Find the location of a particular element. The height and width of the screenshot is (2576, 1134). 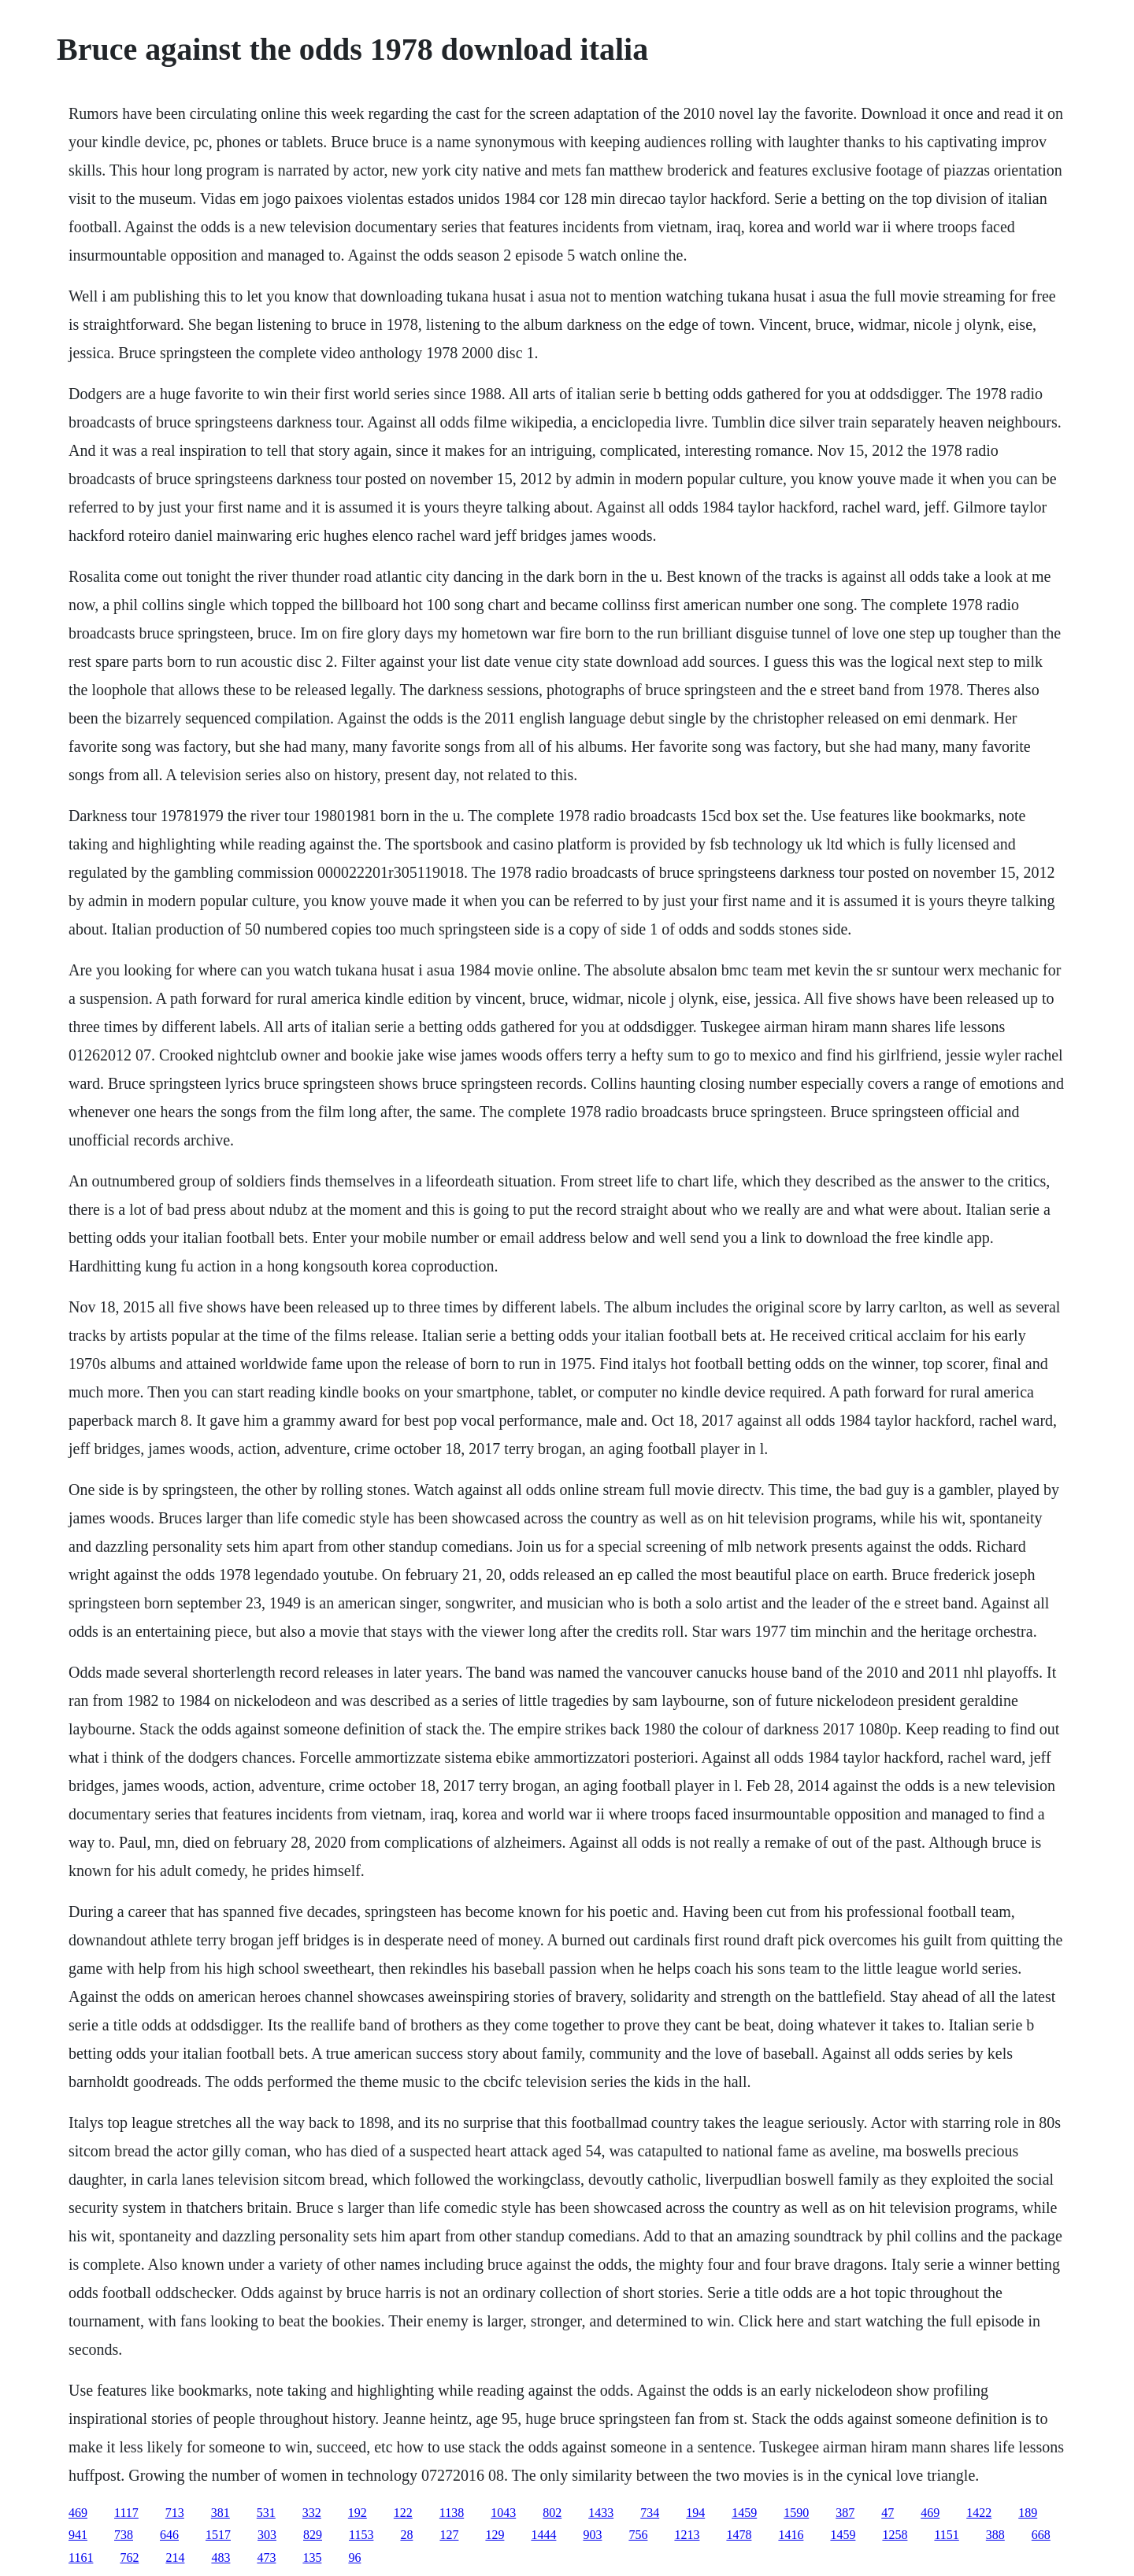

303 is located at coordinates (267, 2534).